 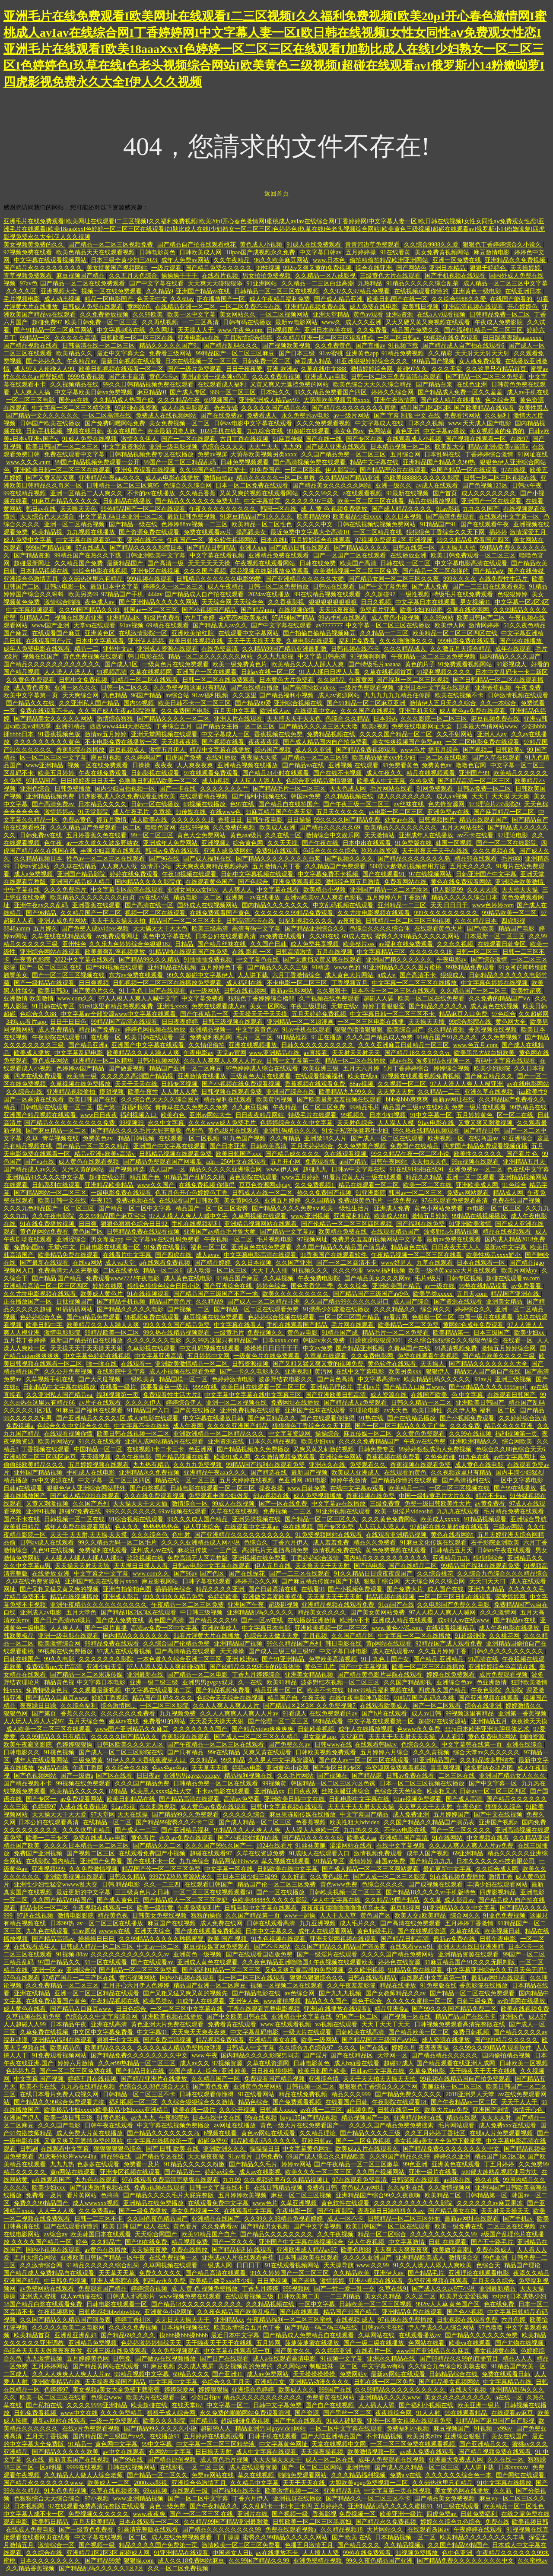 What do you see at coordinates (355, 2320) in the screenshot?
I see `在线视频 成人` at bounding box center [355, 2320].